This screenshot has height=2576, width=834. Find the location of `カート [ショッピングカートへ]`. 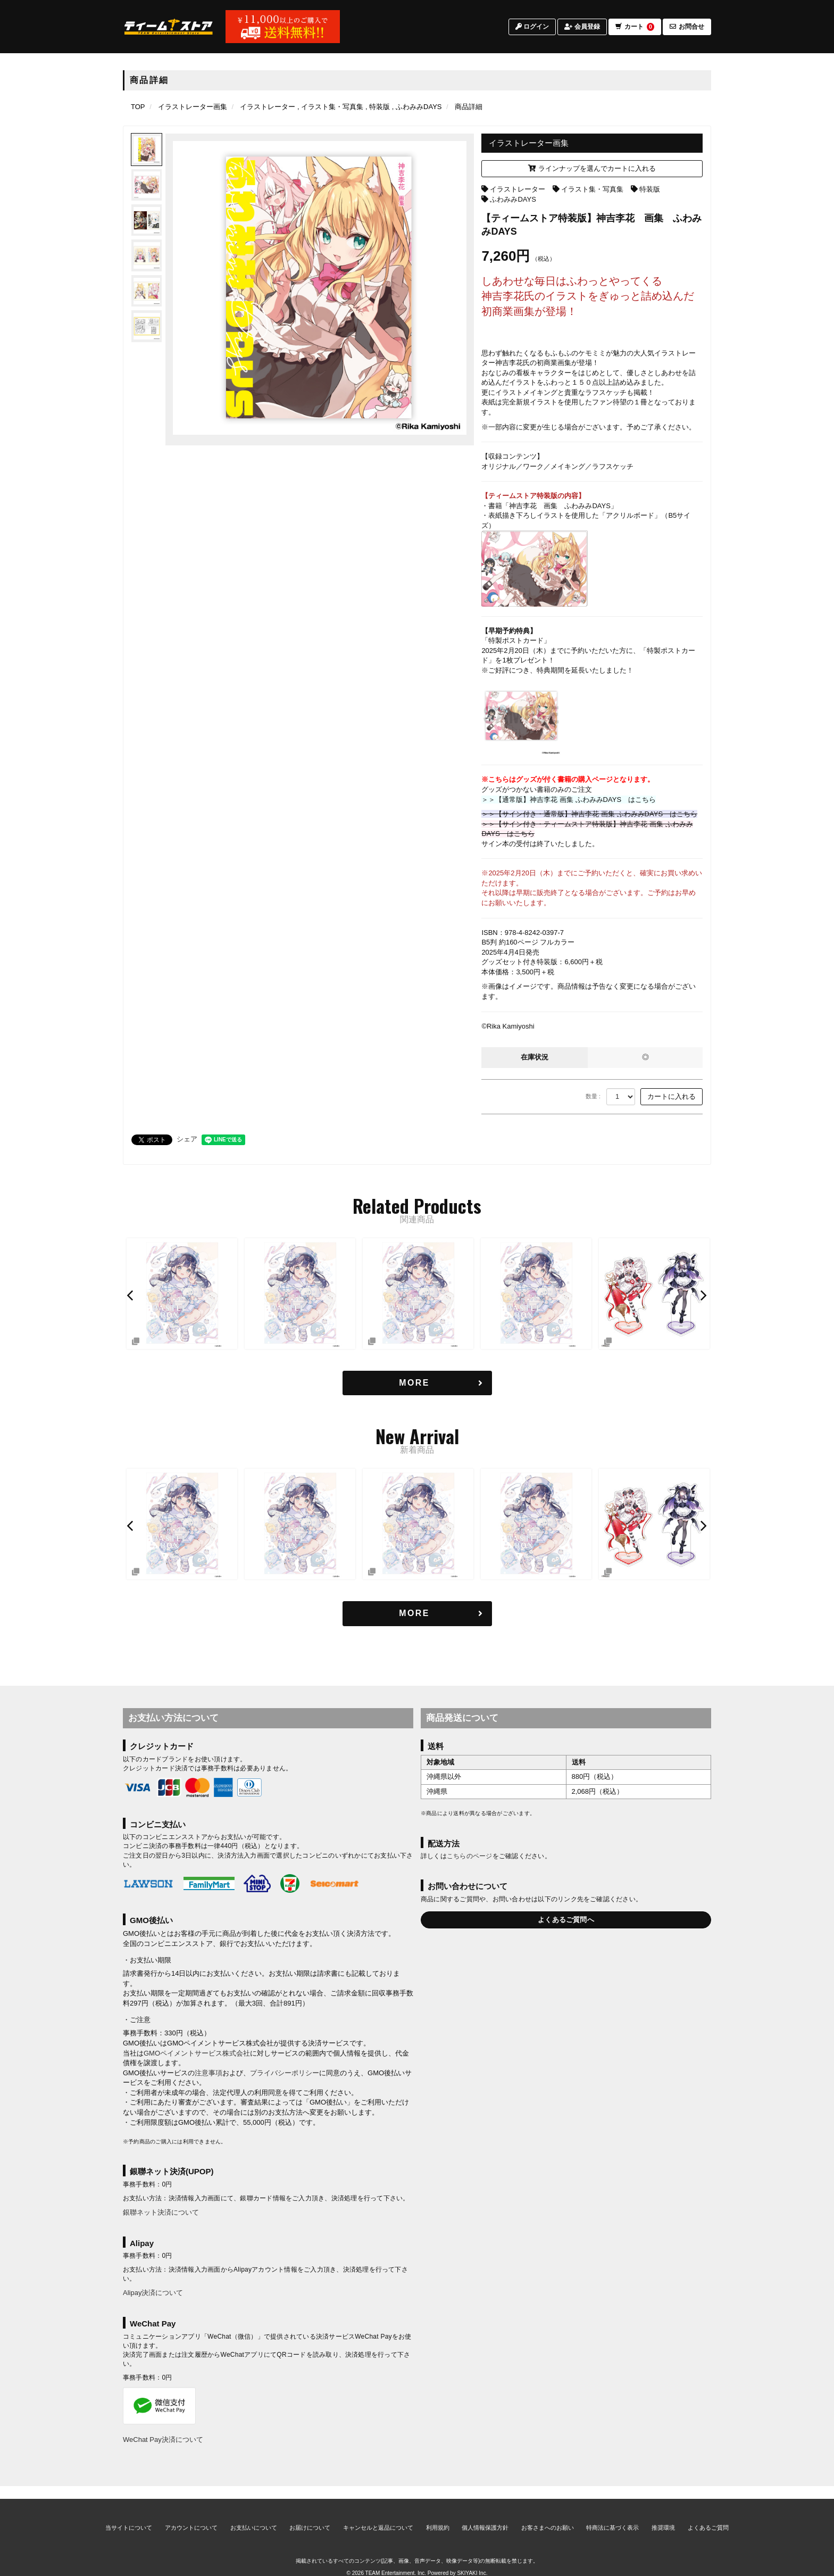

カート [ショッピングカートへ] is located at coordinates (634, 28).